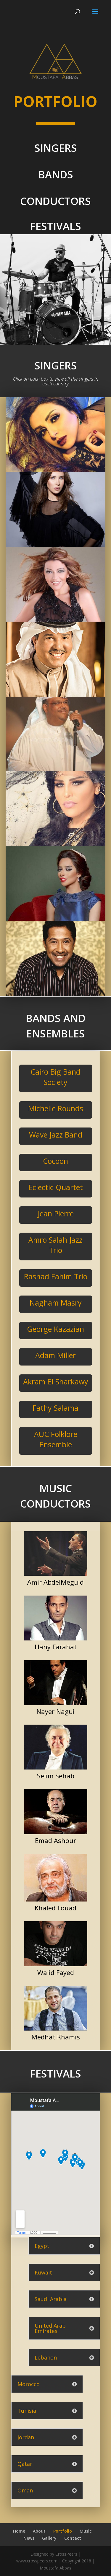 The image size is (111, 2576). Describe the element at coordinates (55, 1329) in the screenshot. I see `George Kazazian` at that location.